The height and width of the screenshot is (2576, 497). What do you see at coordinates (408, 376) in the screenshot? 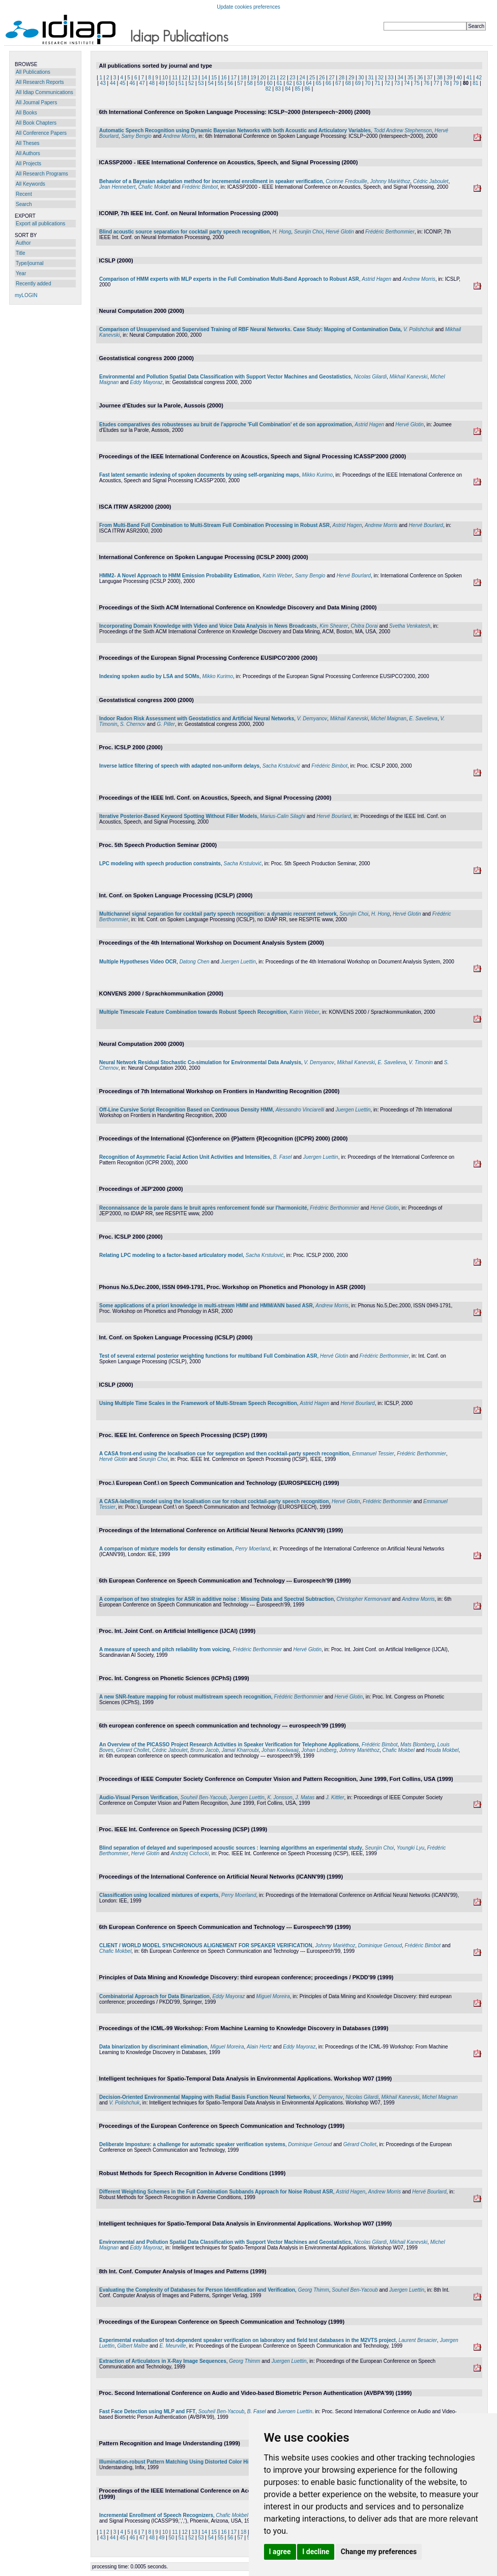
I see `Mikhail Kanevski` at bounding box center [408, 376].